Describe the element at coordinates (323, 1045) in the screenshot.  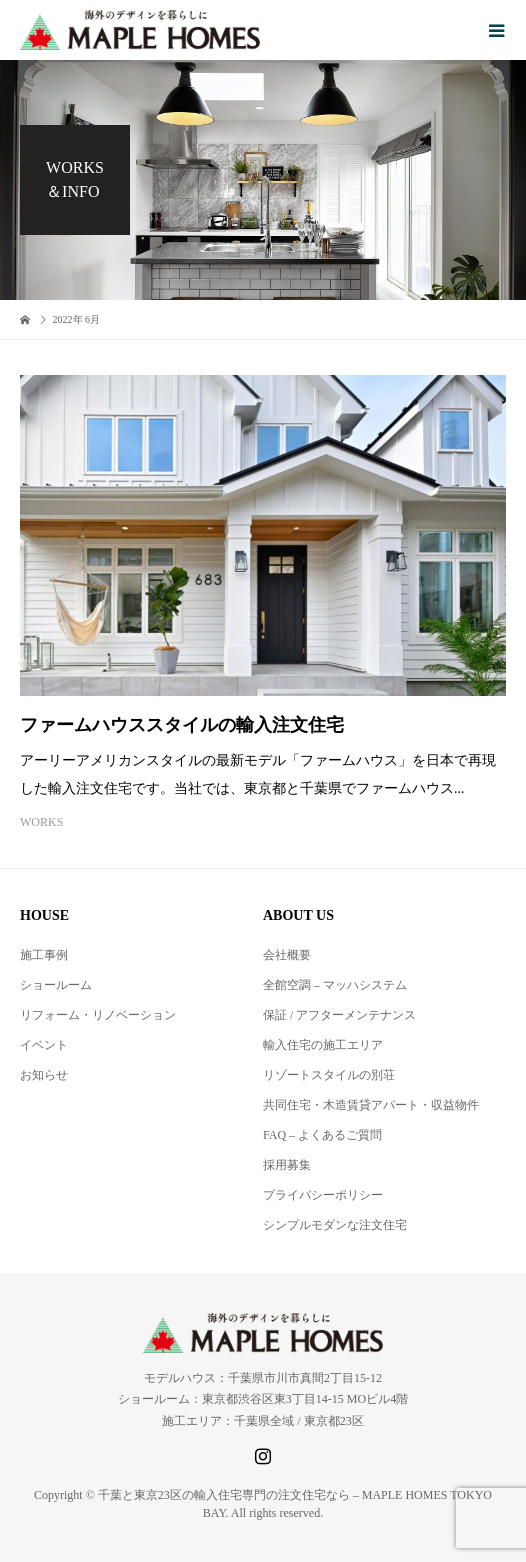
I see `輸入住宅の施工エリア` at that location.